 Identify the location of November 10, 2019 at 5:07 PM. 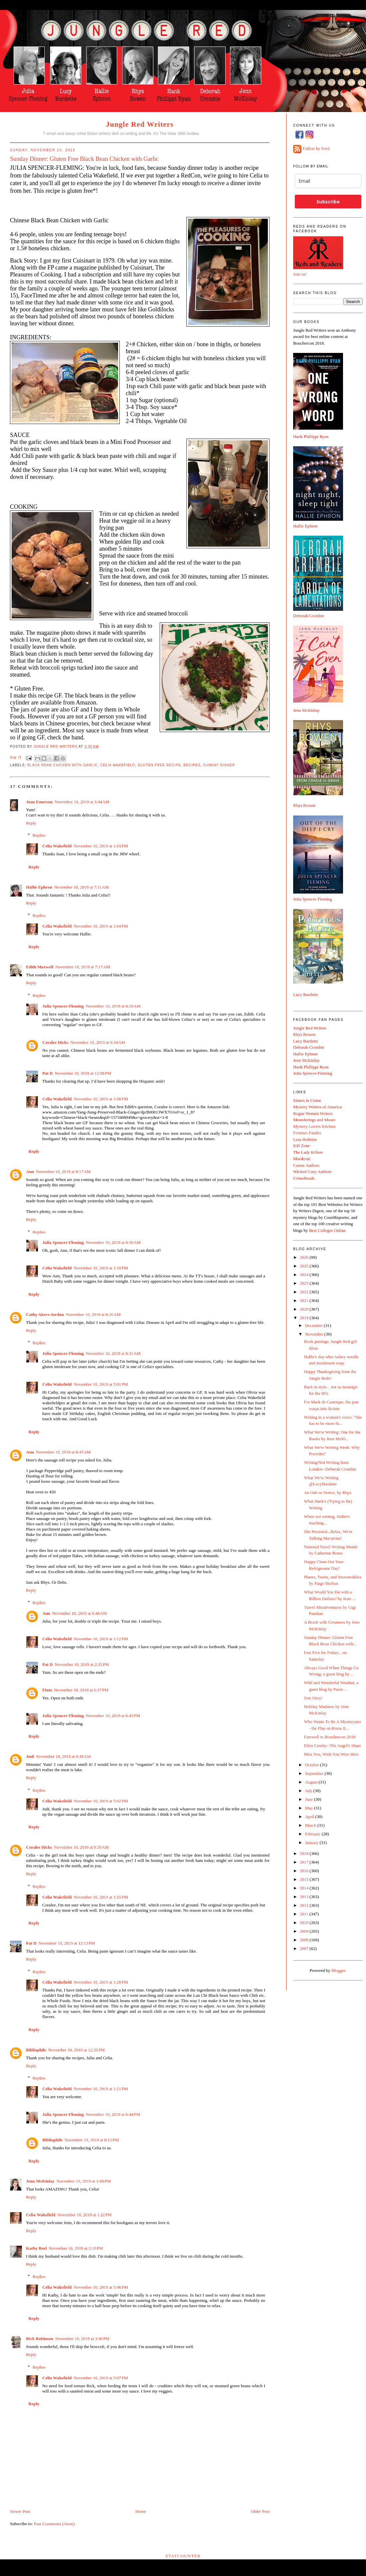
(101, 2377).